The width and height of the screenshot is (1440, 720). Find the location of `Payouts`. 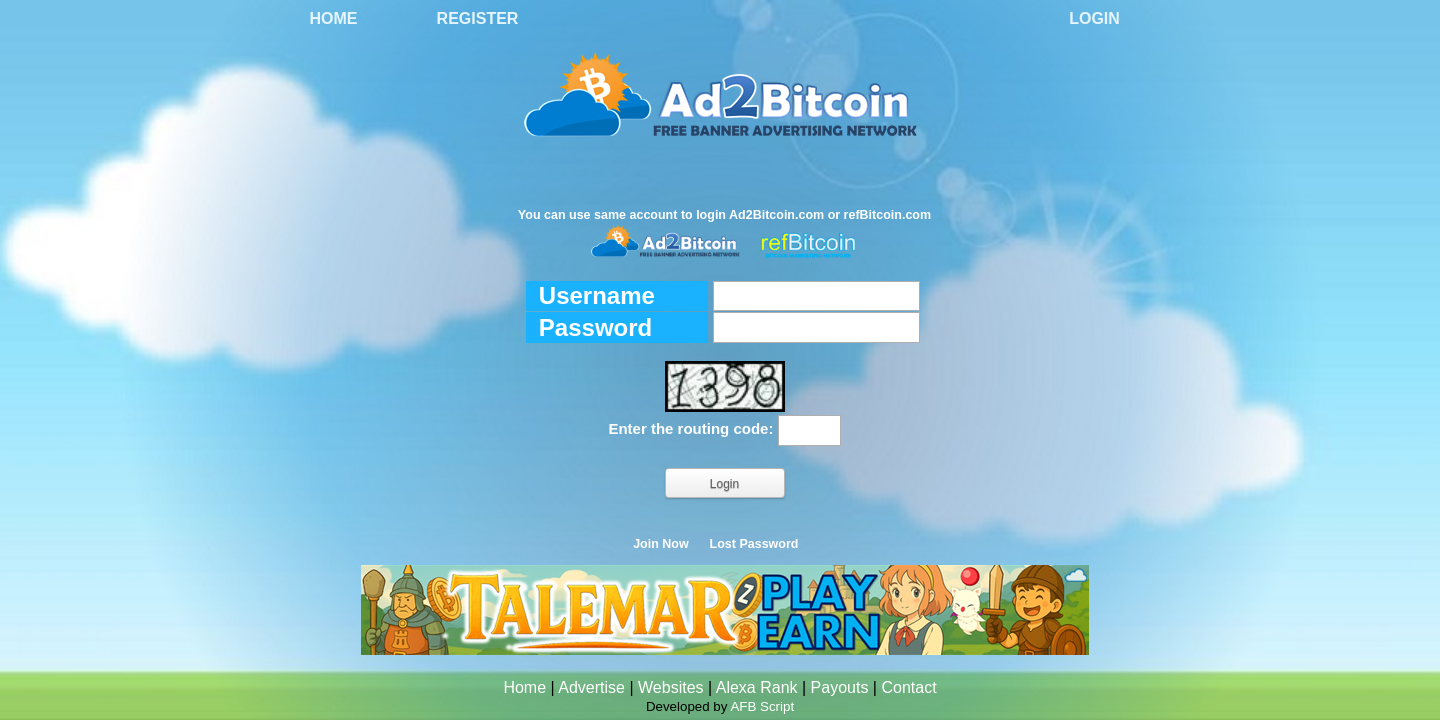

Payouts is located at coordinates (840, 687).